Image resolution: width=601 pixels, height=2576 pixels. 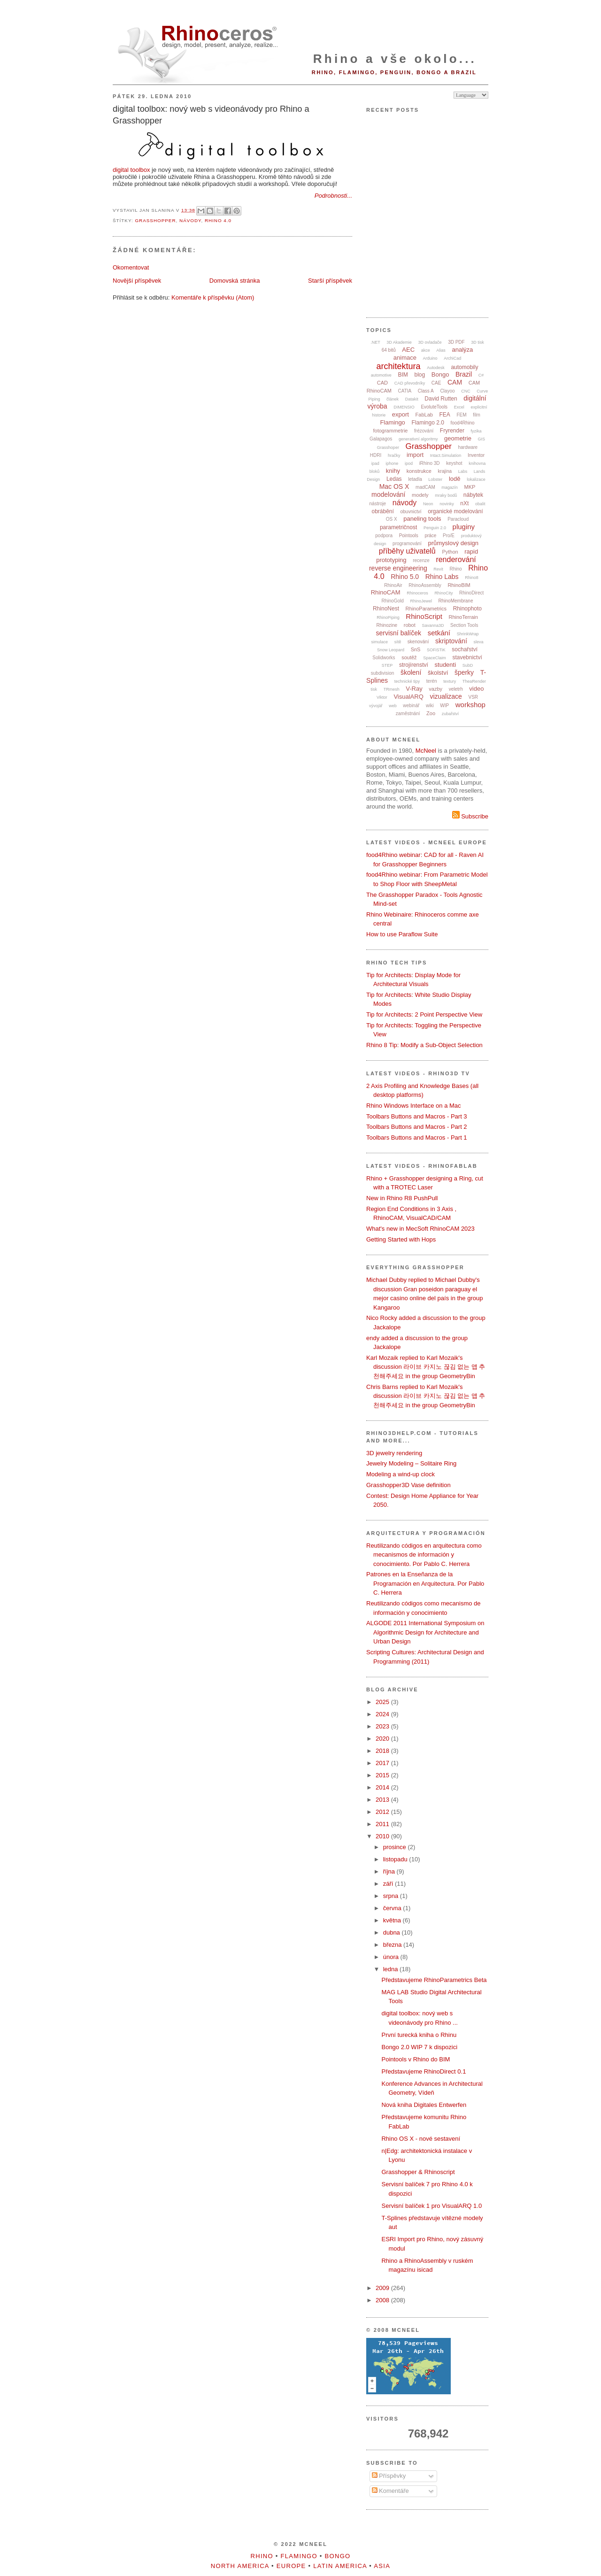 What do you see at coordinates (391, 519) in the screenshot?
I see `OS X` at bounding box center [391, 519].